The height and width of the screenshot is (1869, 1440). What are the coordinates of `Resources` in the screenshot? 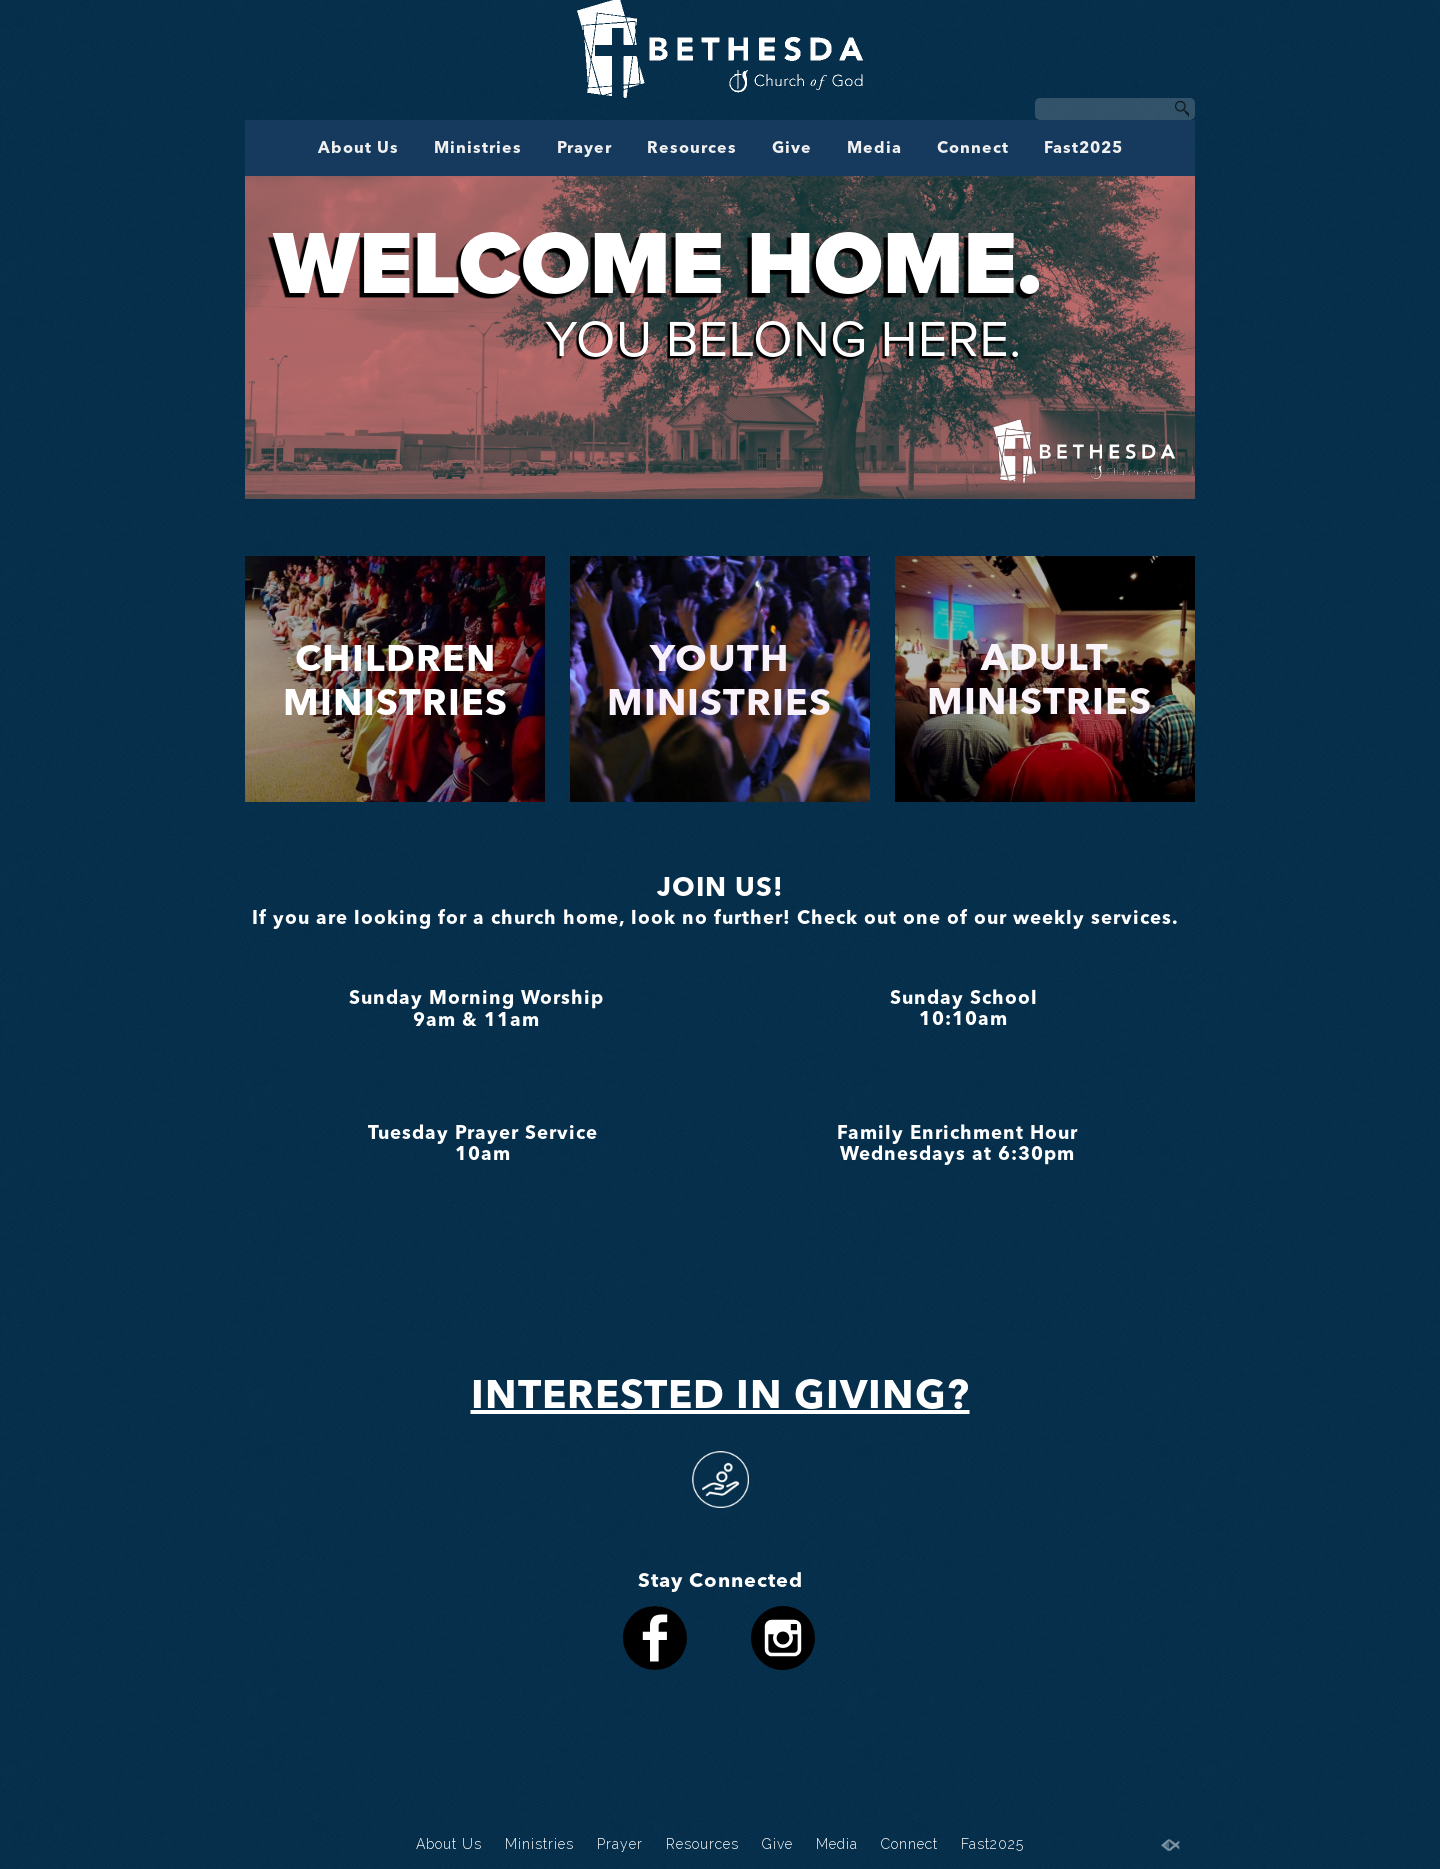 It's located at (692, 149).